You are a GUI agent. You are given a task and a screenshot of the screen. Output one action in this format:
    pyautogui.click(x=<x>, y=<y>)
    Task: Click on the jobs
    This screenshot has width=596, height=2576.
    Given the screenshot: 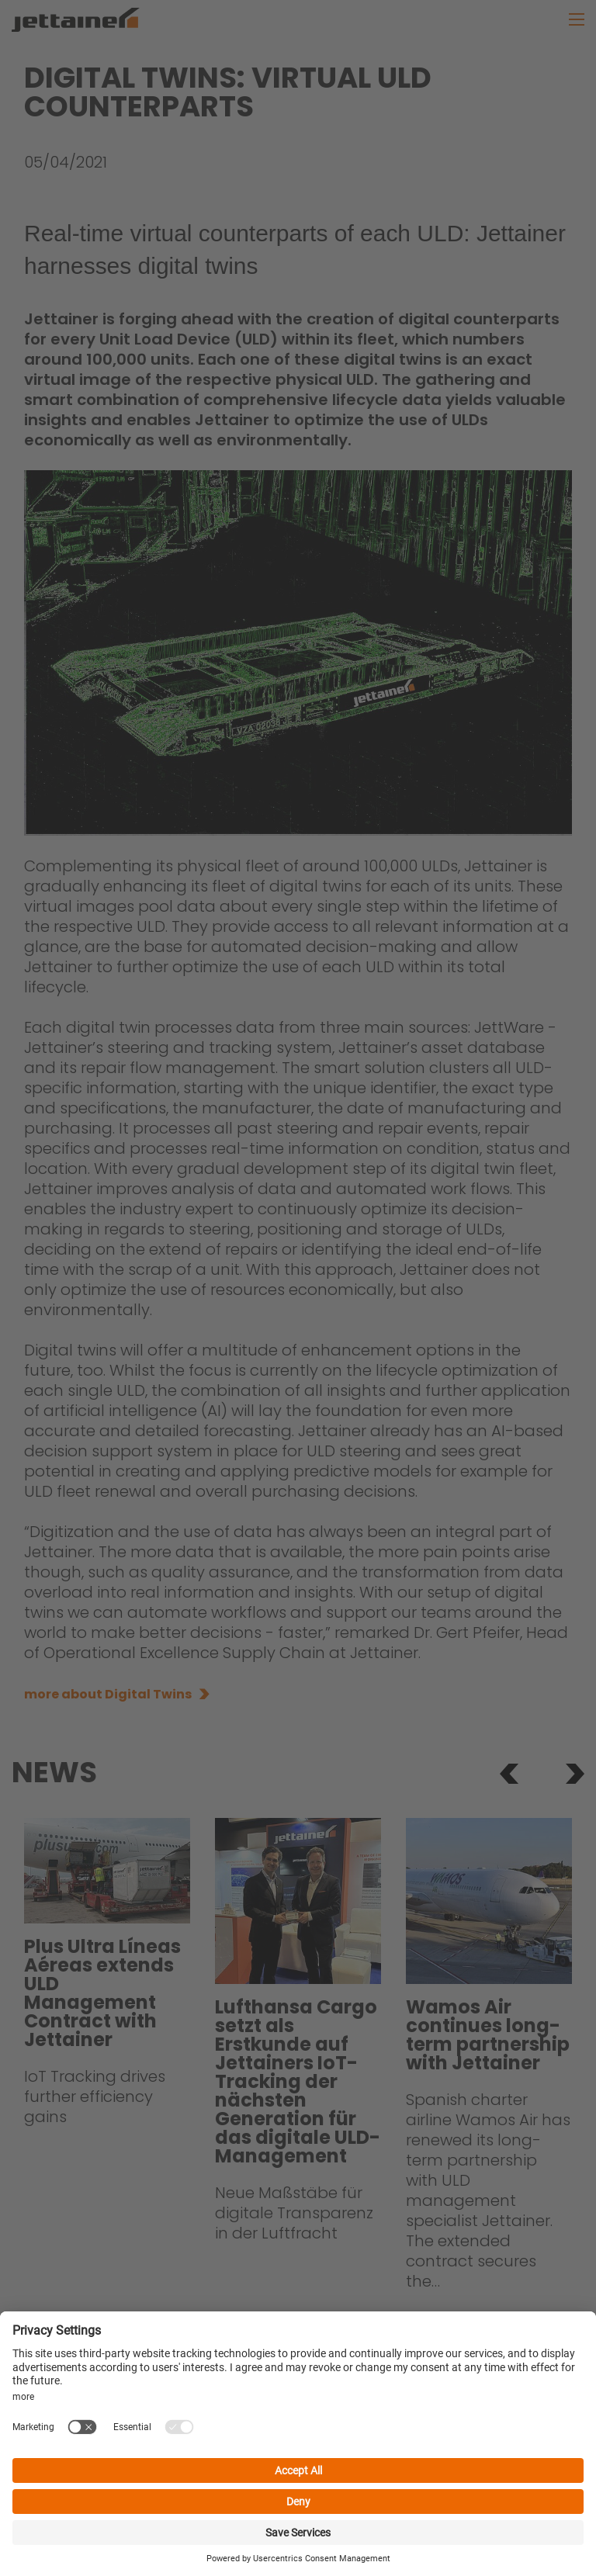 What is the action you would take?
    pyautogui.click(x=59, y=2499)
    